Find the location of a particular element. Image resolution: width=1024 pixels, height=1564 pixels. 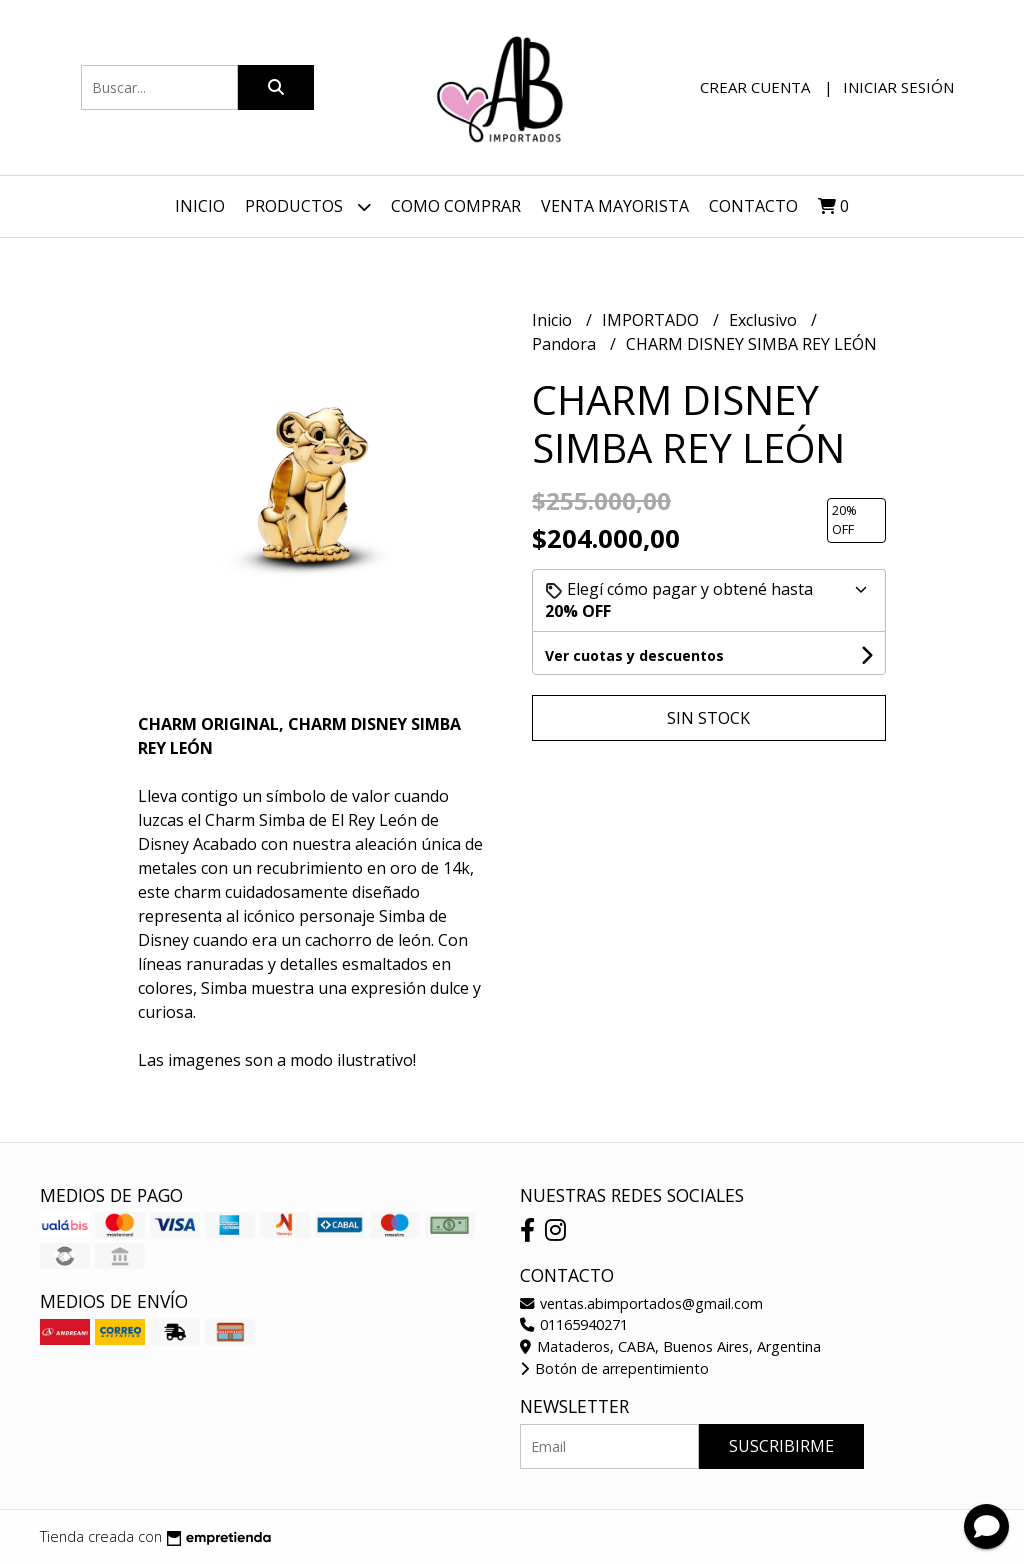

01165940271 is located at coordinates (574, 1324).